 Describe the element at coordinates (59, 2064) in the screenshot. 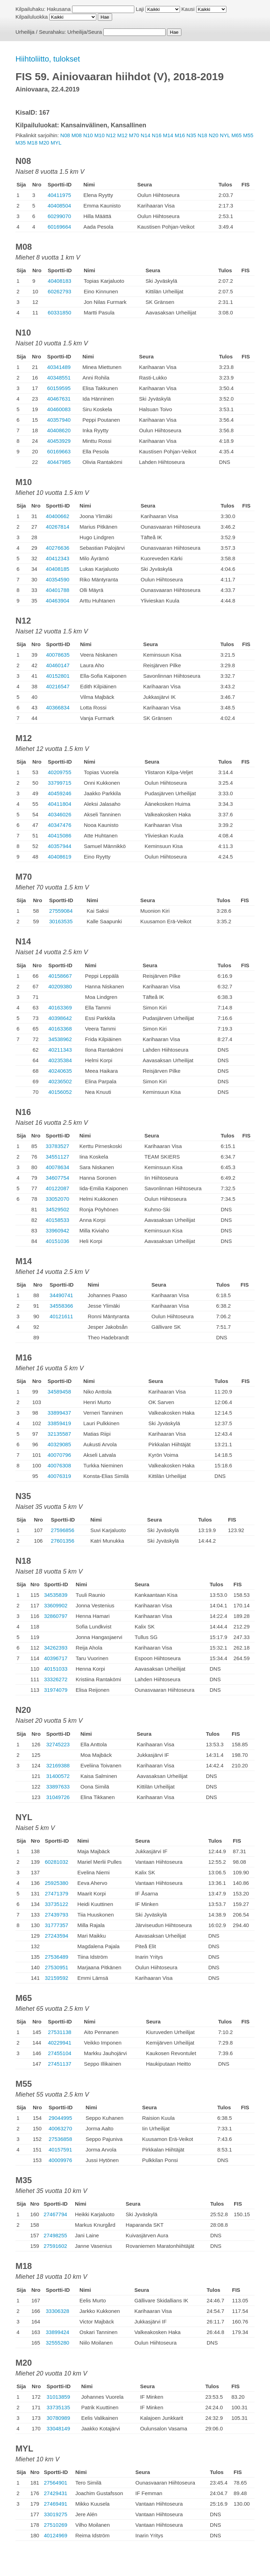

I see `27451137` at that location.